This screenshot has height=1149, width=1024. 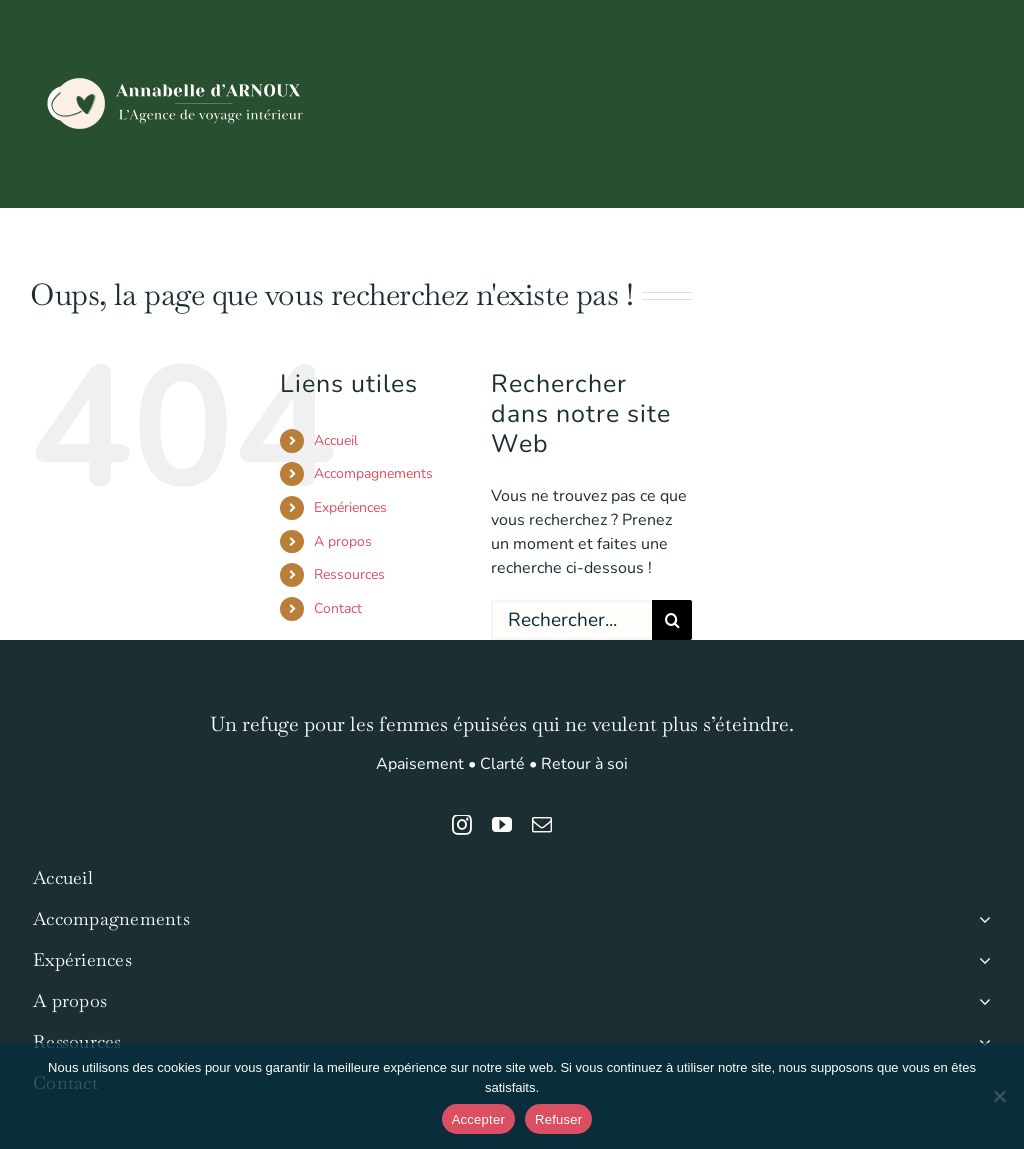 What do you see at coordinates (338, 608) in the screenshot?
I see `Contact` at bounding box center [338, 608].